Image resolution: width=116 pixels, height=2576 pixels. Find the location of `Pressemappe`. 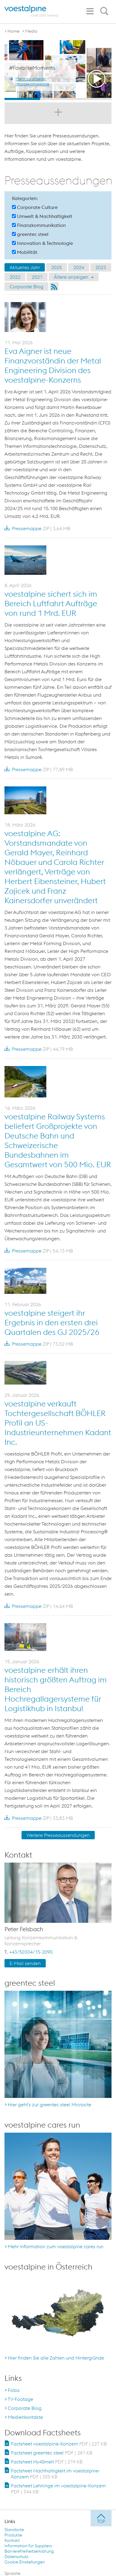

Pressemappe is located at coordinates (37, 528).